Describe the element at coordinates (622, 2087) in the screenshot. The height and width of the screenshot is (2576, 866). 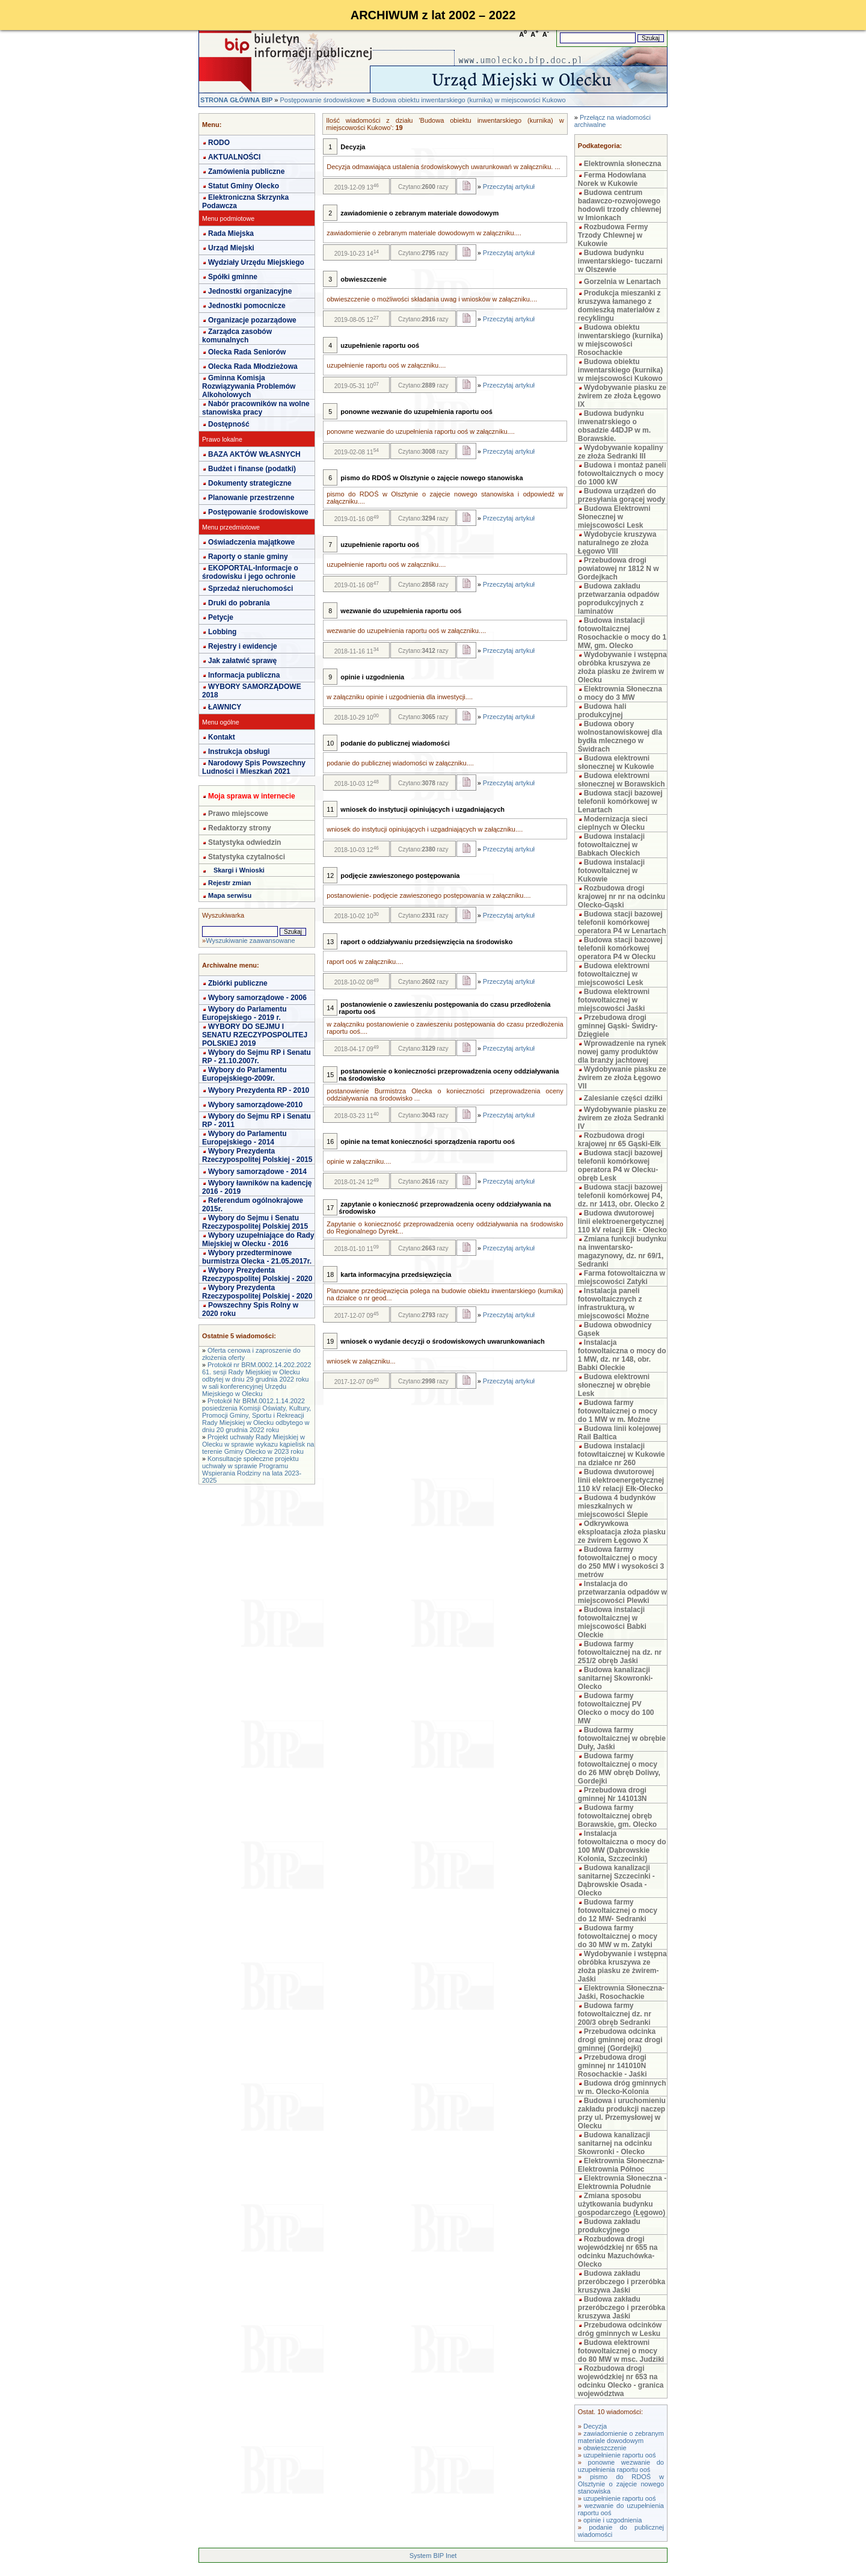
I see `Budowa dróg gminnych w m. Olecko-Kolonia` at that location.